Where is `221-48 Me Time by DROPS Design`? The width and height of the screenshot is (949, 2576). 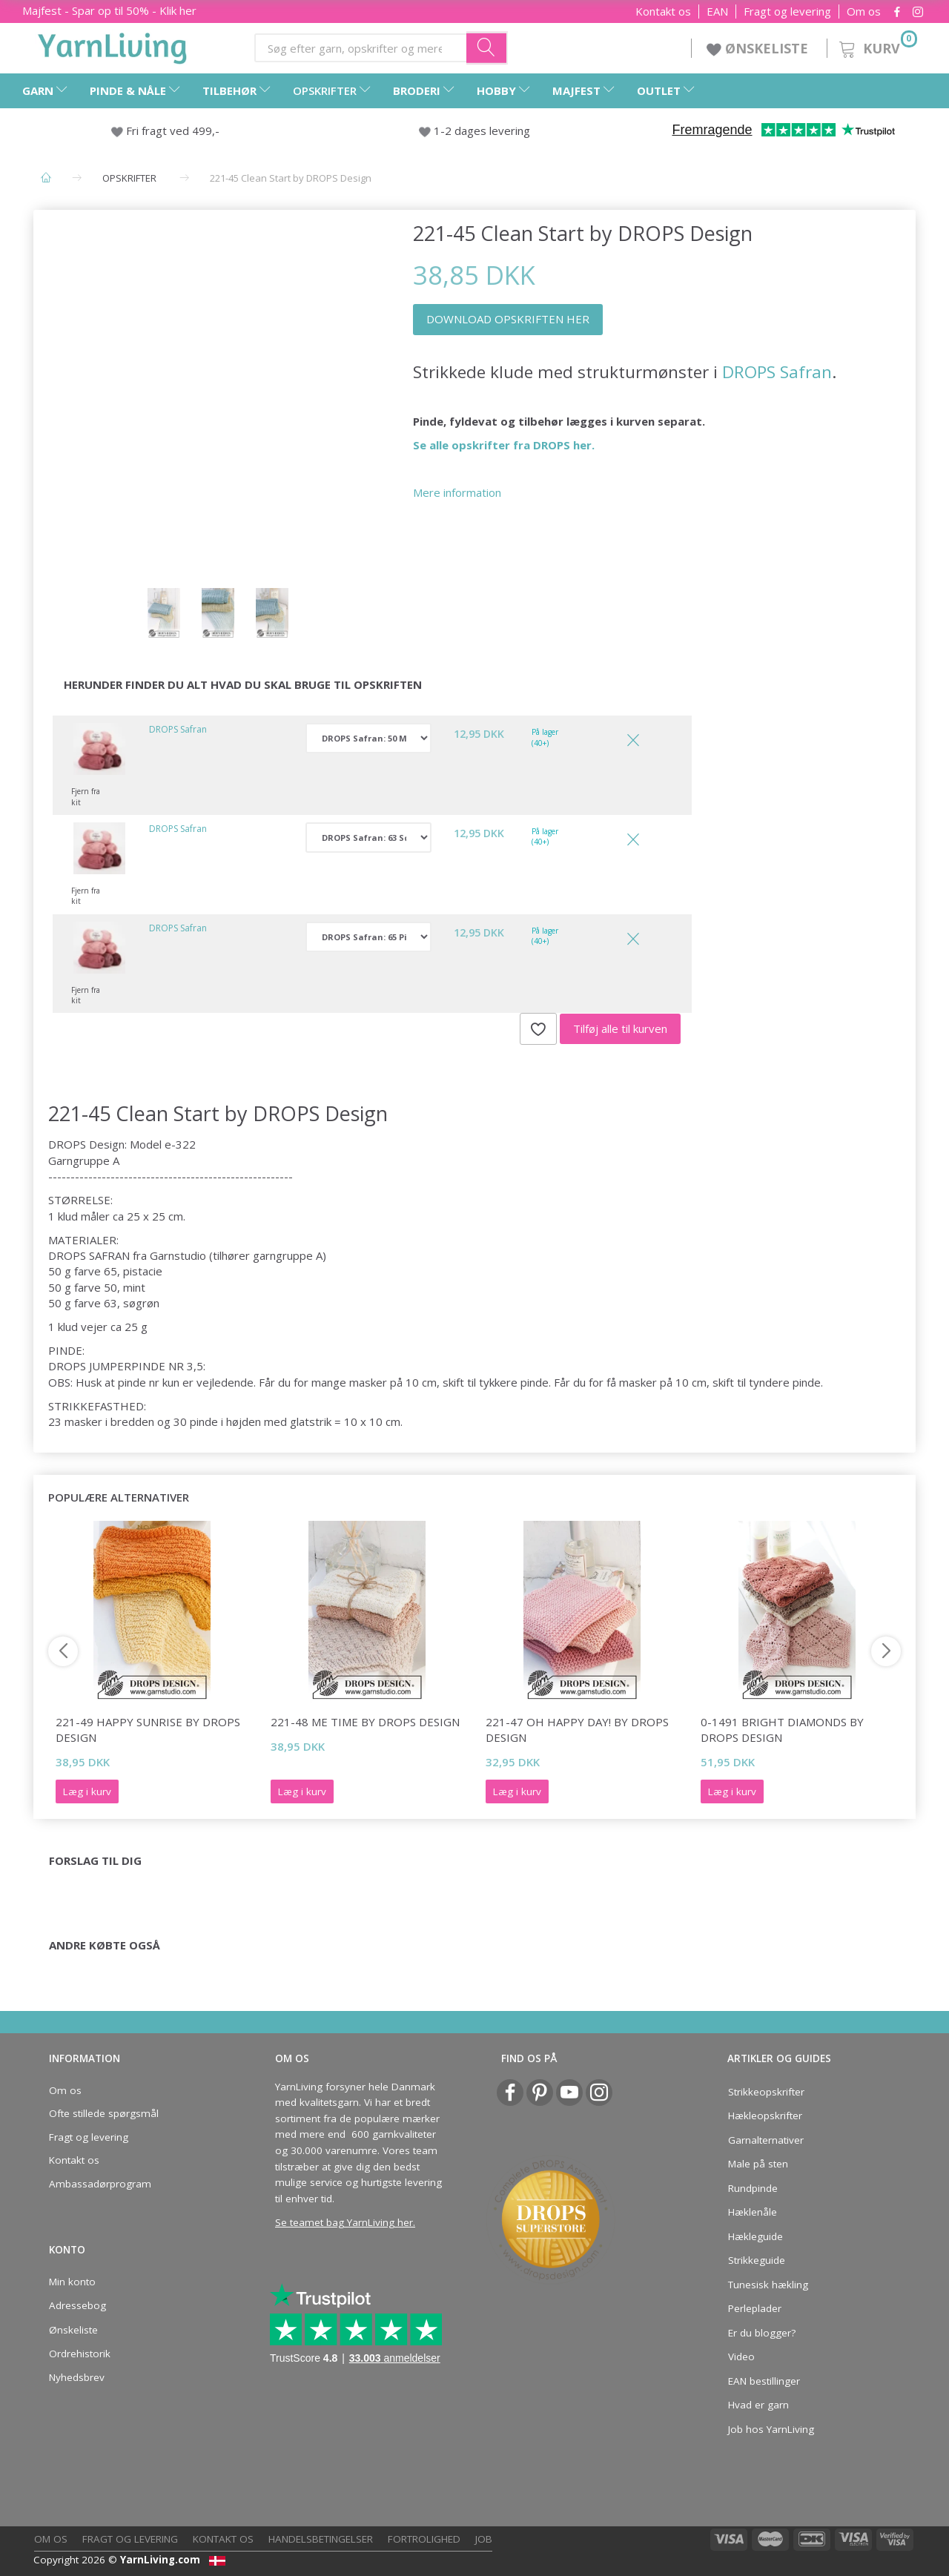
221-48 Me Time by DROPS Design is located at coordinates (365, 1721).